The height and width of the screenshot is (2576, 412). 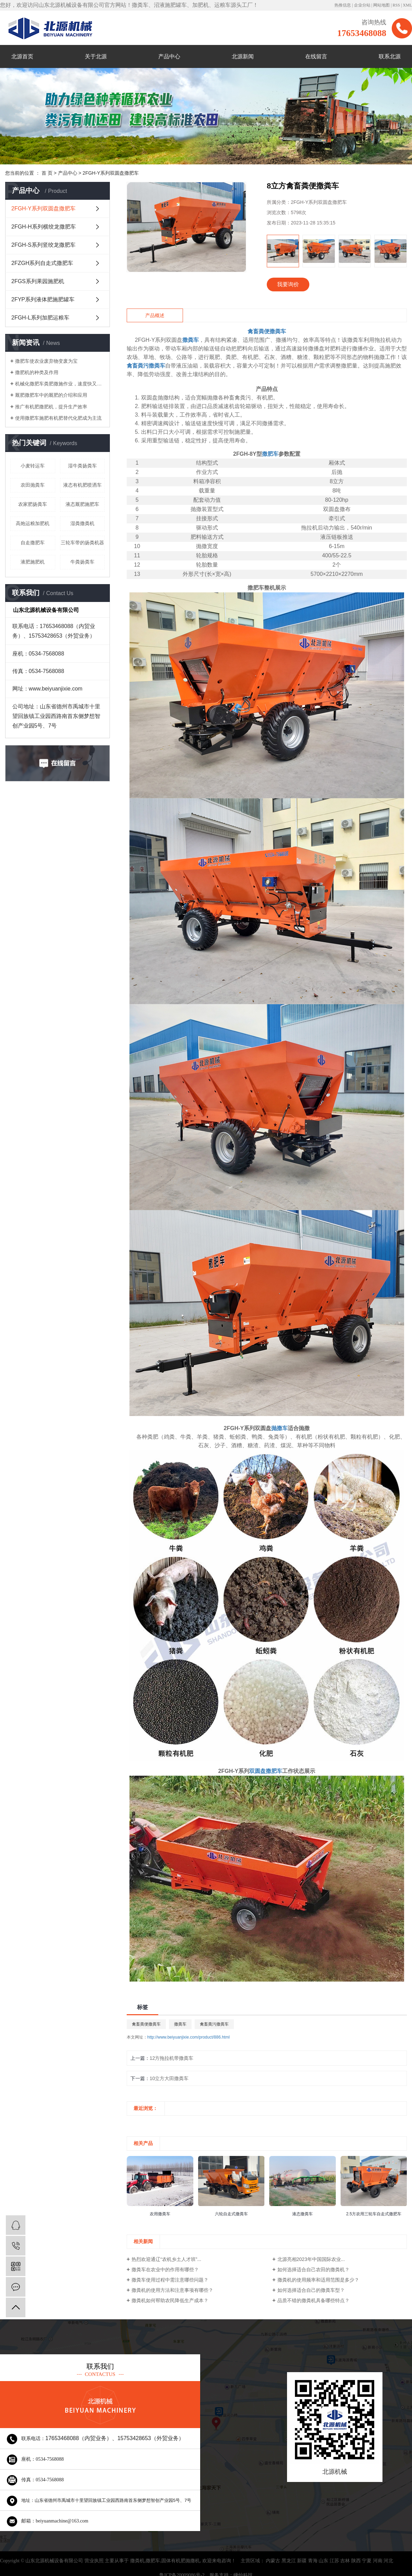 What do you see at coordinates (82, 485) in the screenshot?
I see `液态有机肥喷洒车` at bounding box center [82, 485].